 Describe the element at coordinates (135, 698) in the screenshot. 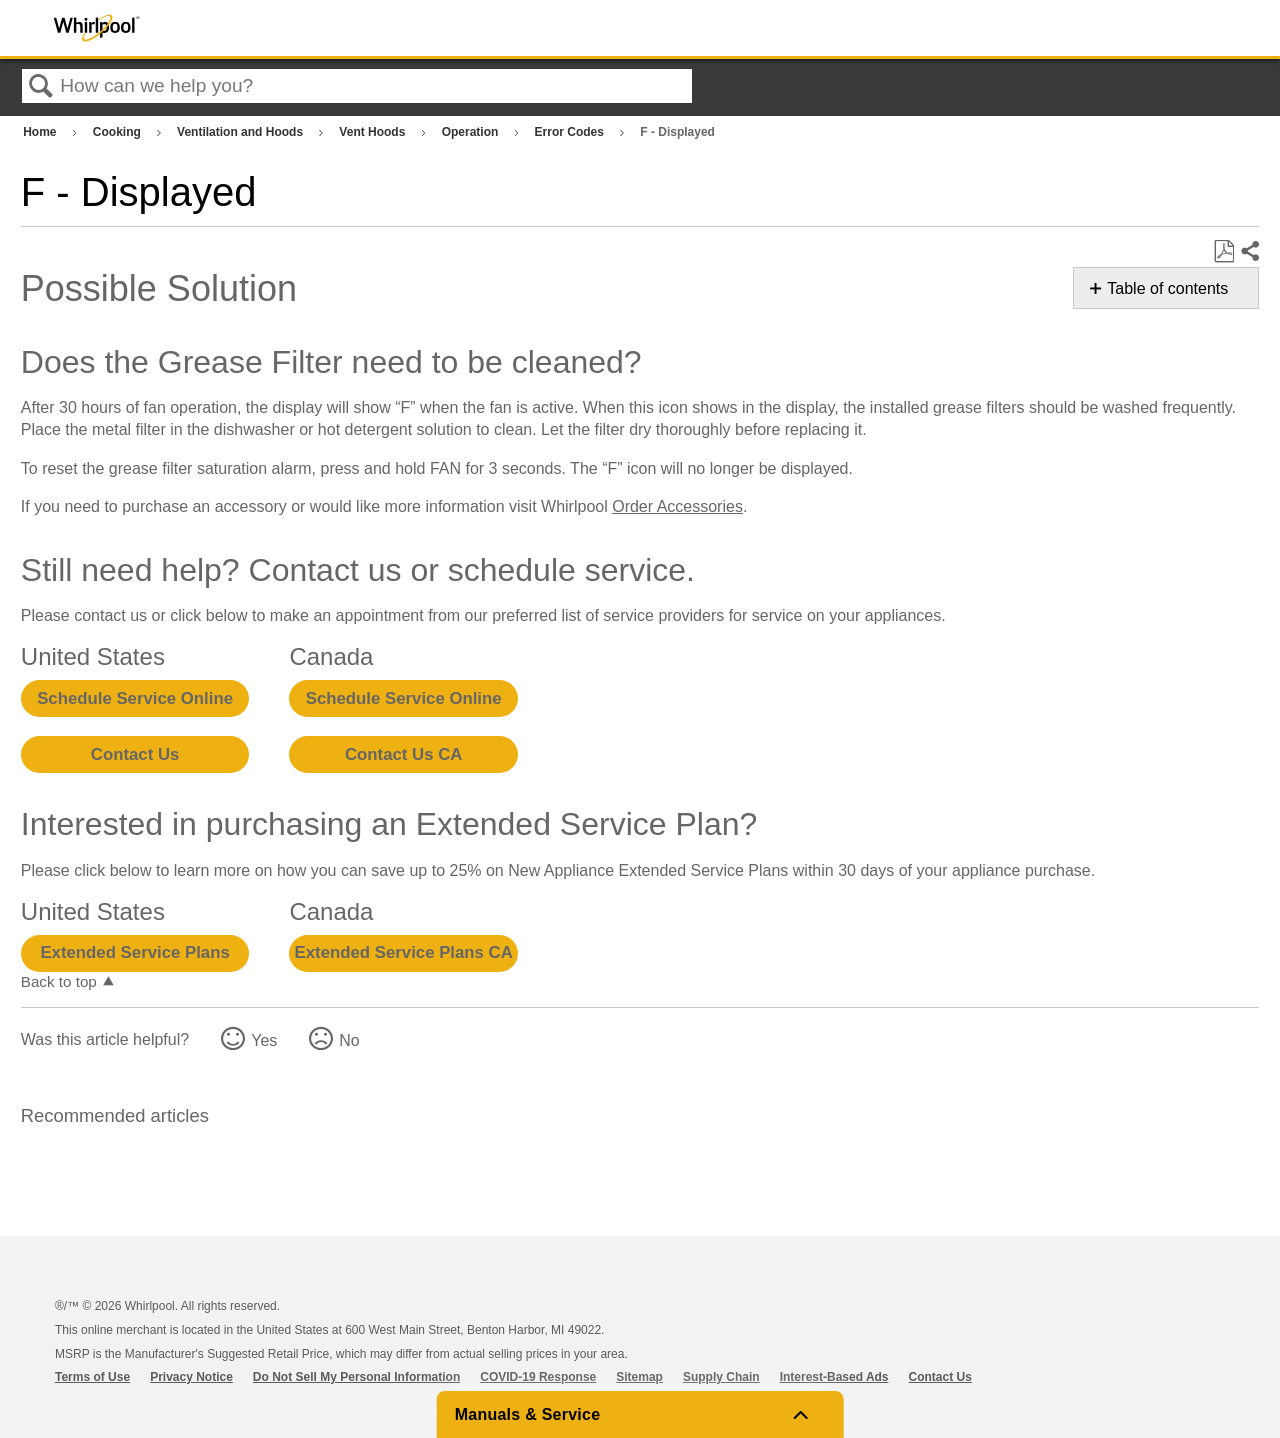

I see `Schedule Service Online` at that location.